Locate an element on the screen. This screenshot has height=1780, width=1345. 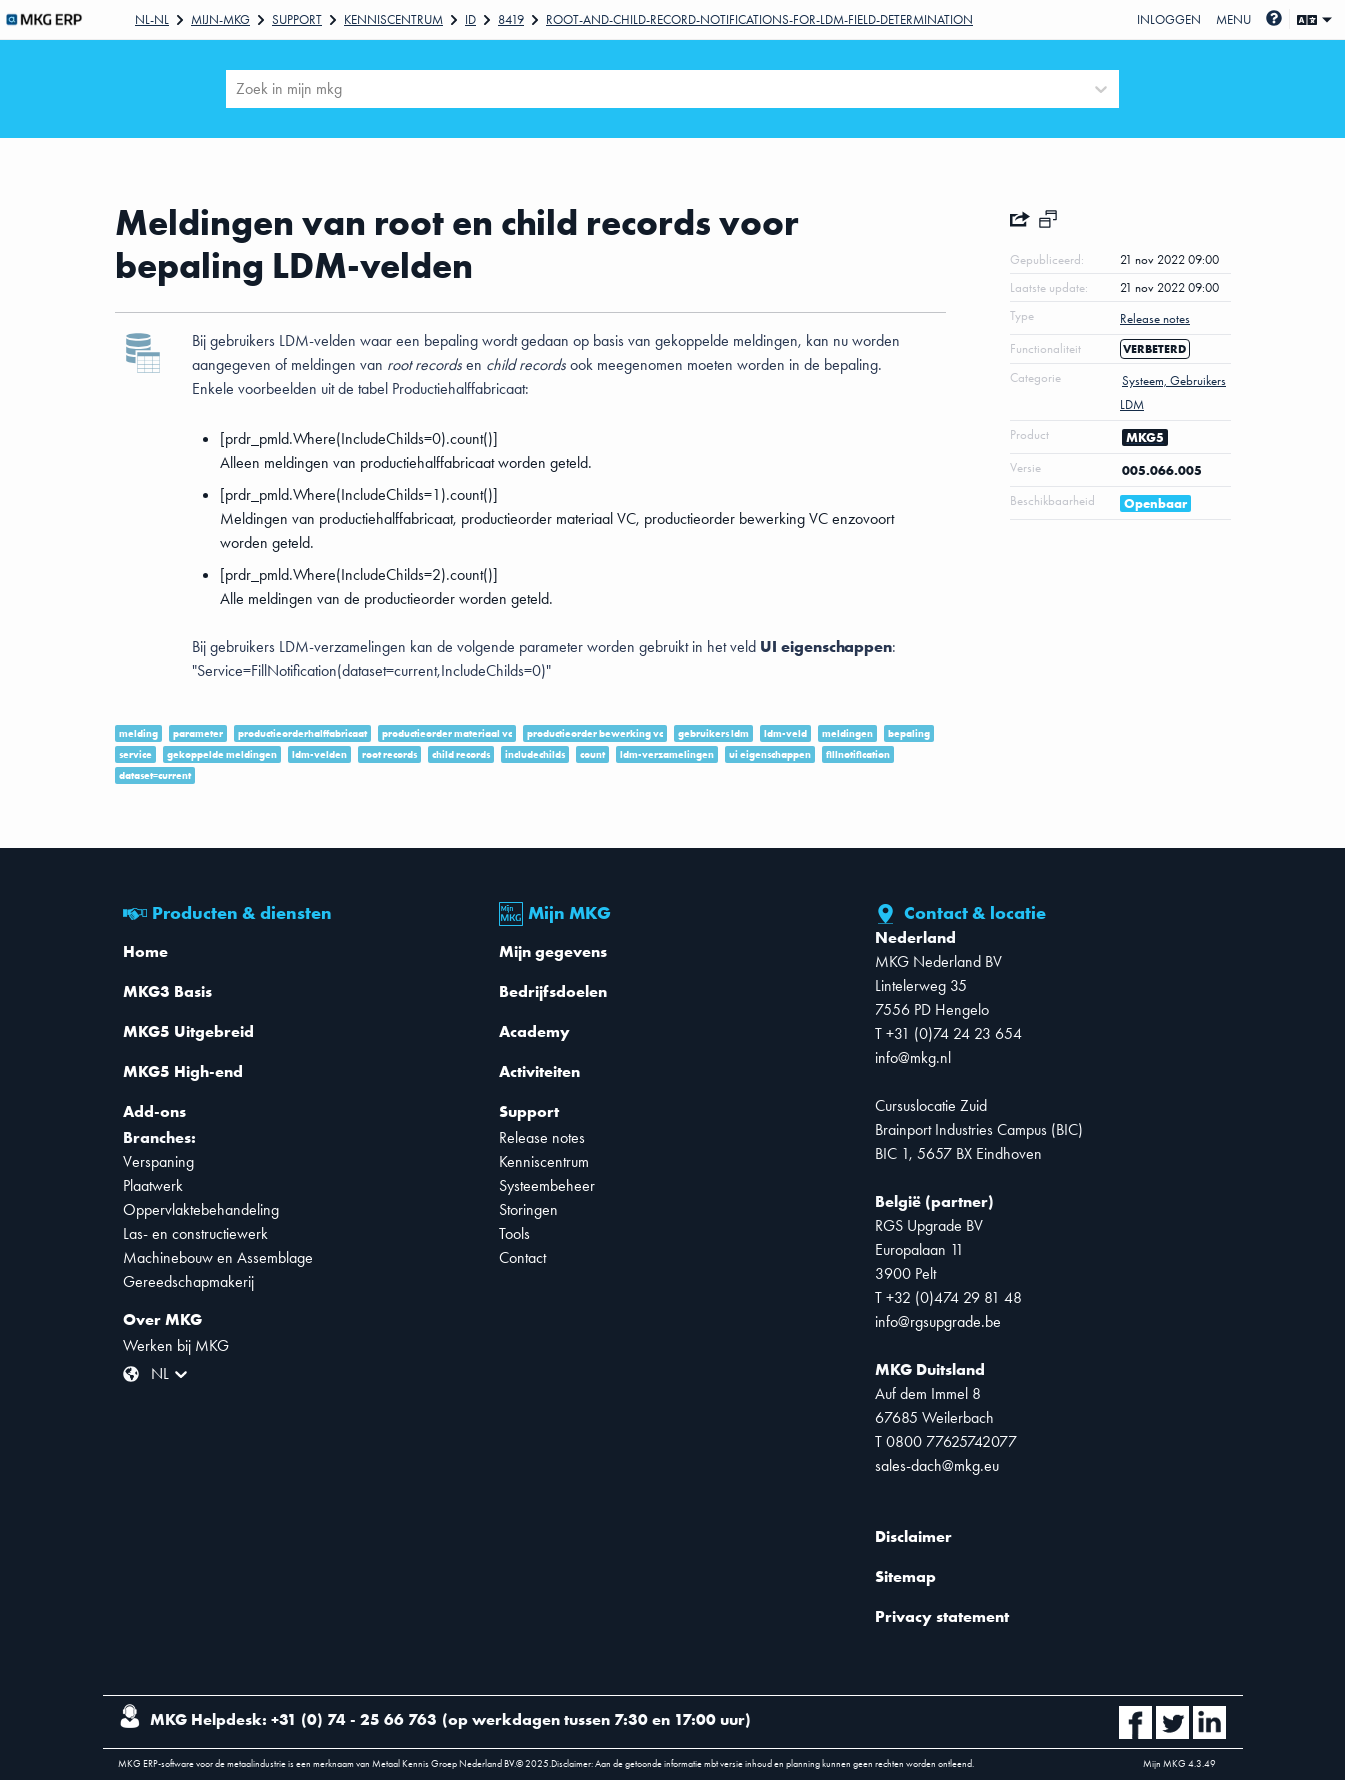
Gereedschapmakerij is located at coordinates (188, 1281).